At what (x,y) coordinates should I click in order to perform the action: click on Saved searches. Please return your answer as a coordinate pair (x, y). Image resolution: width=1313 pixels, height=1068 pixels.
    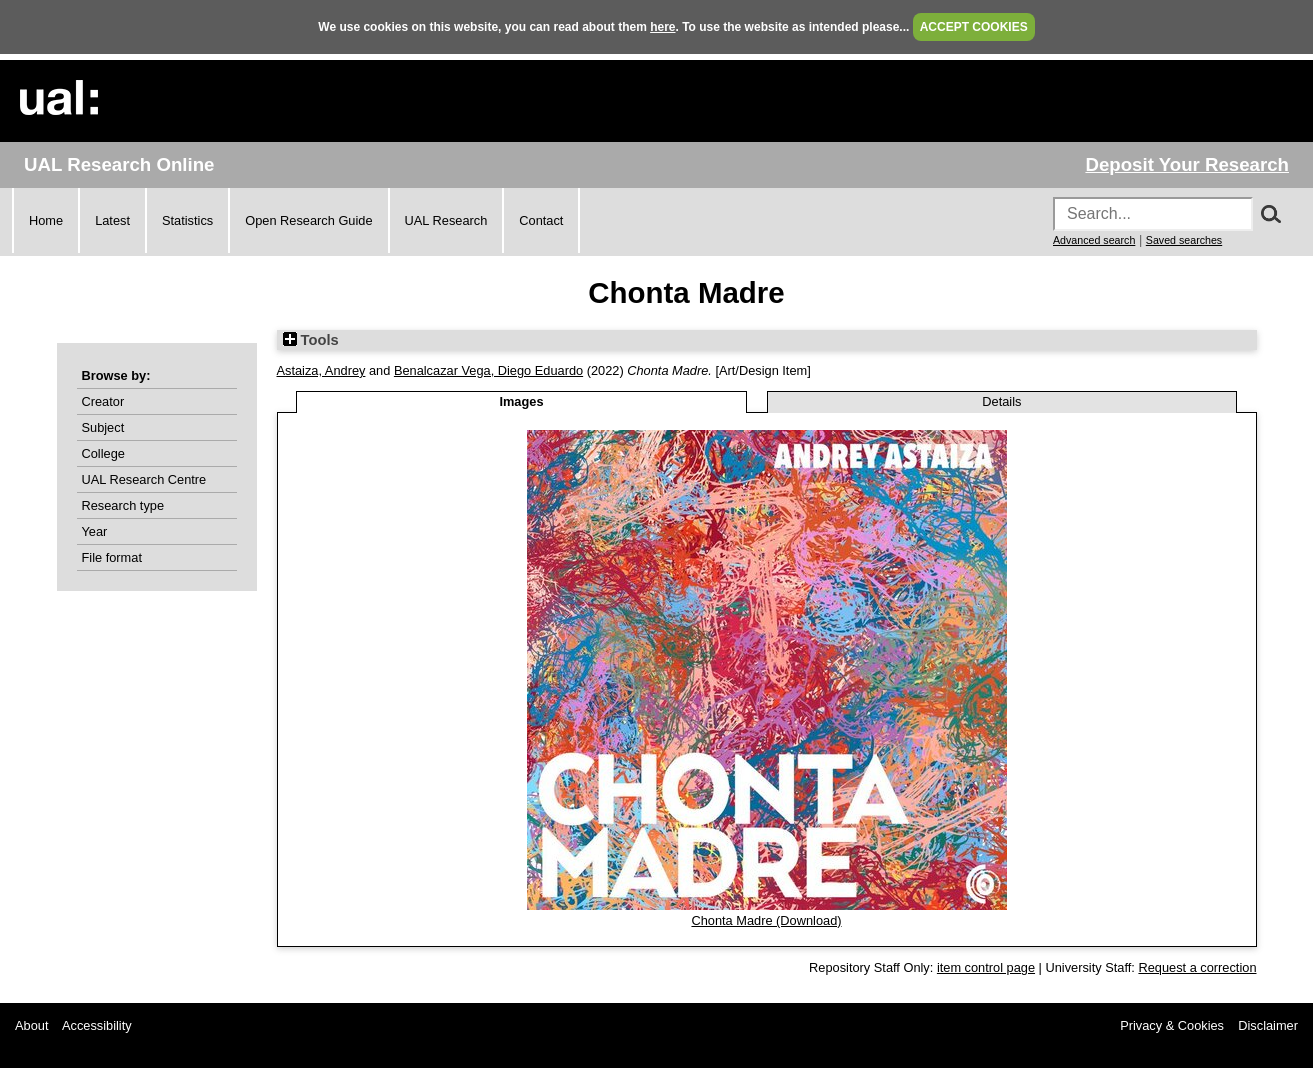
    Looking at the image, I should click on (1184, 240).